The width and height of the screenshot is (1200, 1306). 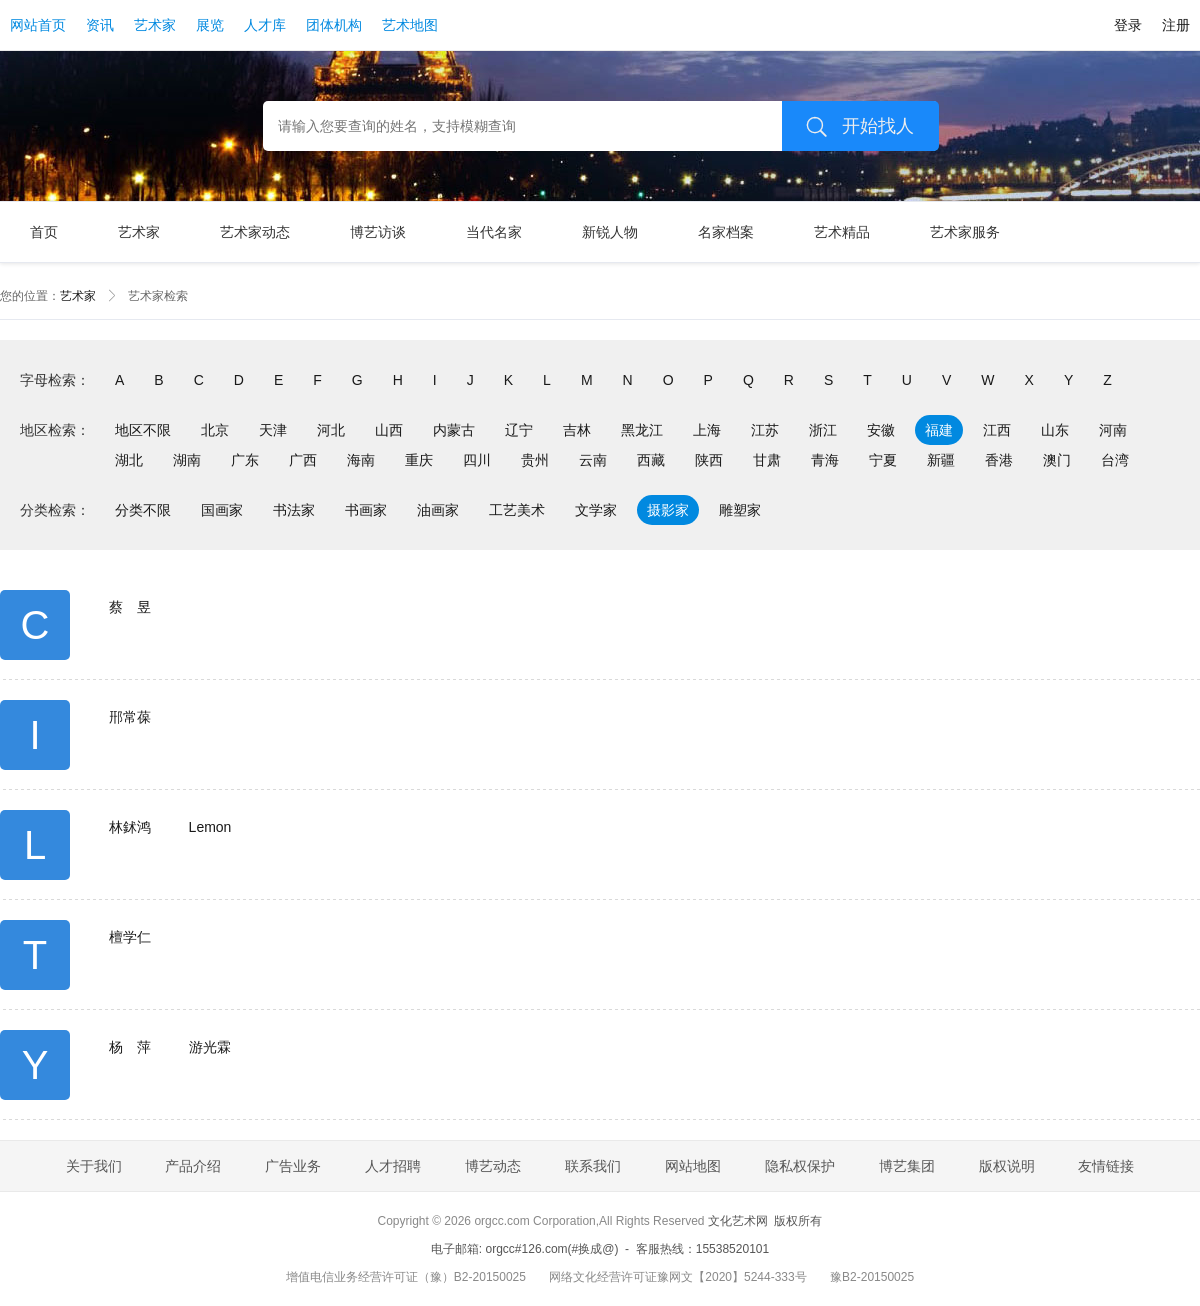 What do you see at coordinates (187, 460) in the screenshot?
I see `湖南` at bounding box center [187, 460].